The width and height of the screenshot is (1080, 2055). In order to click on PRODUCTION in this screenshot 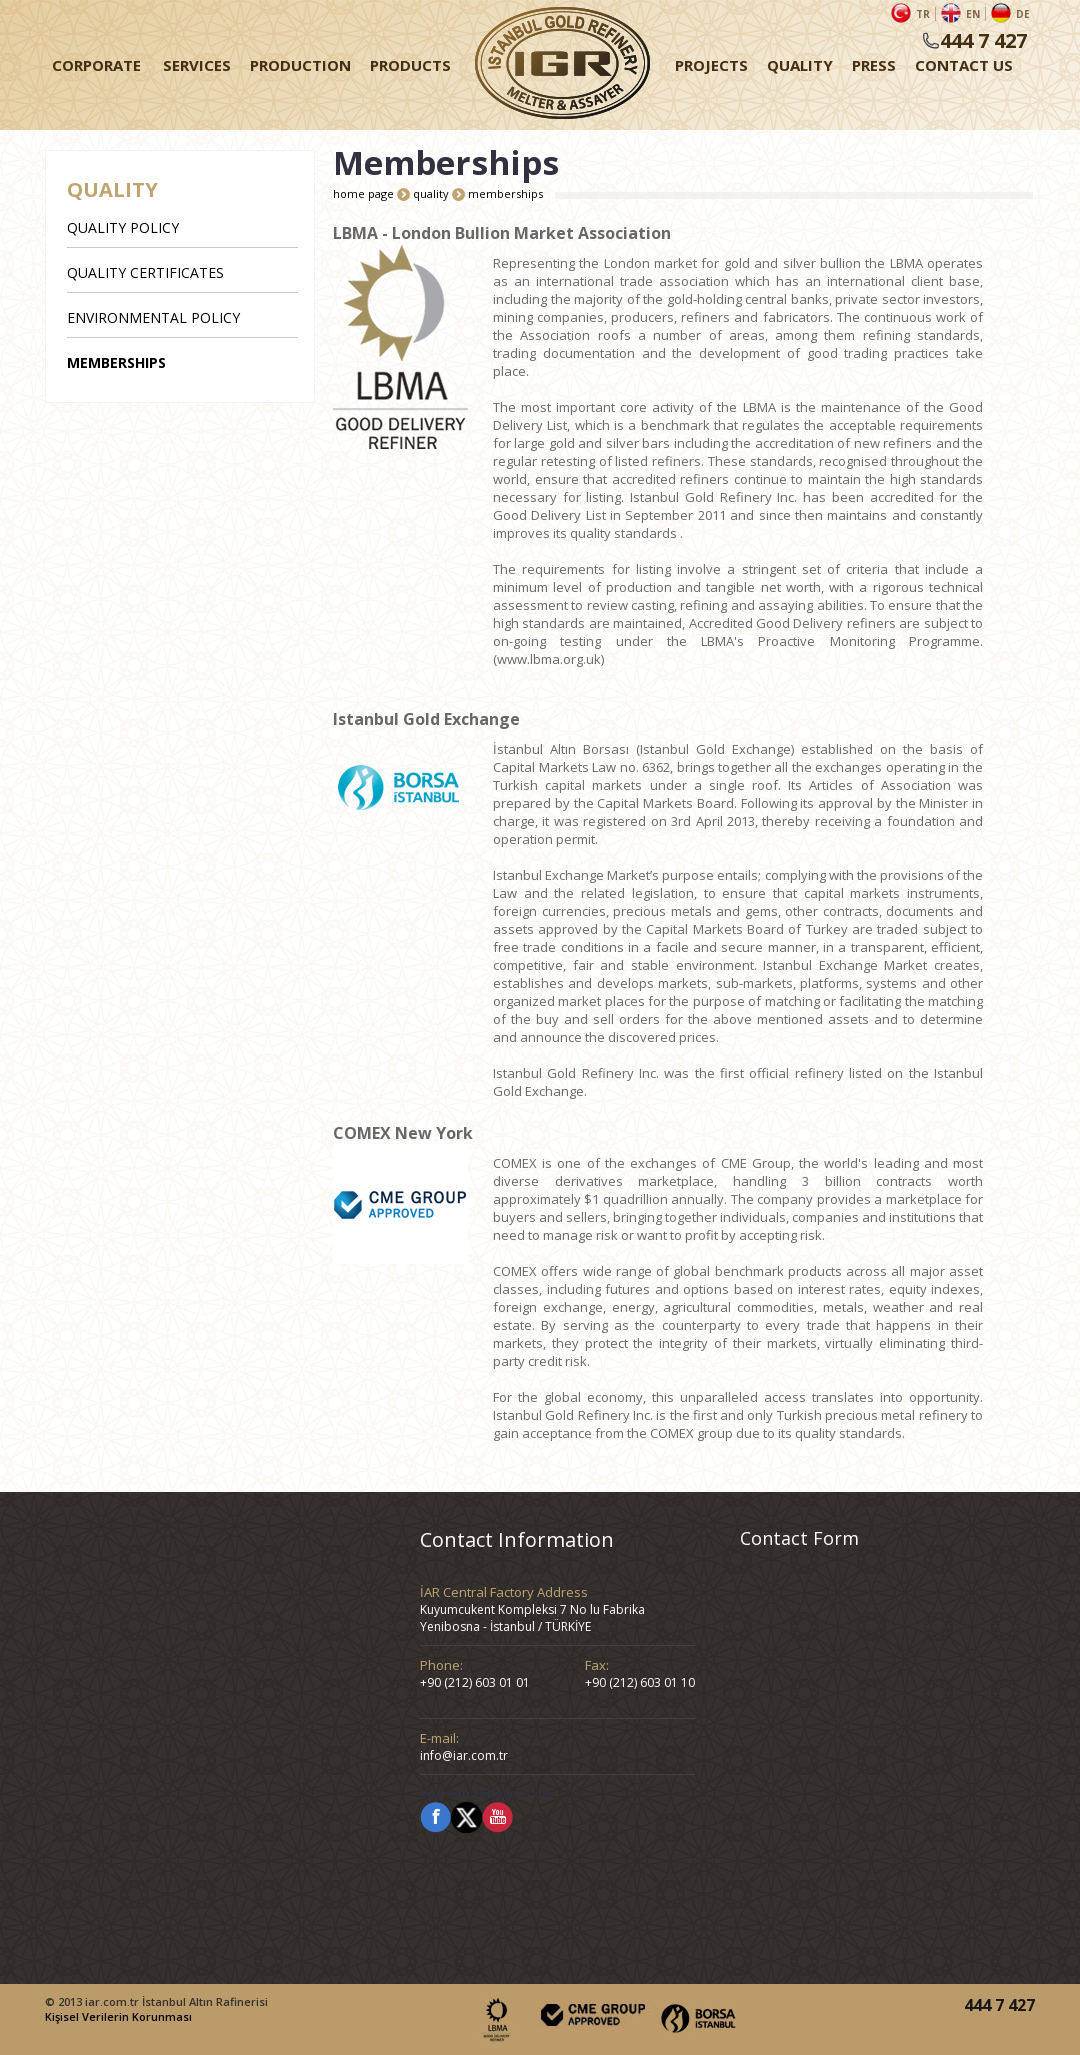, I will do `click(300, 65)`.